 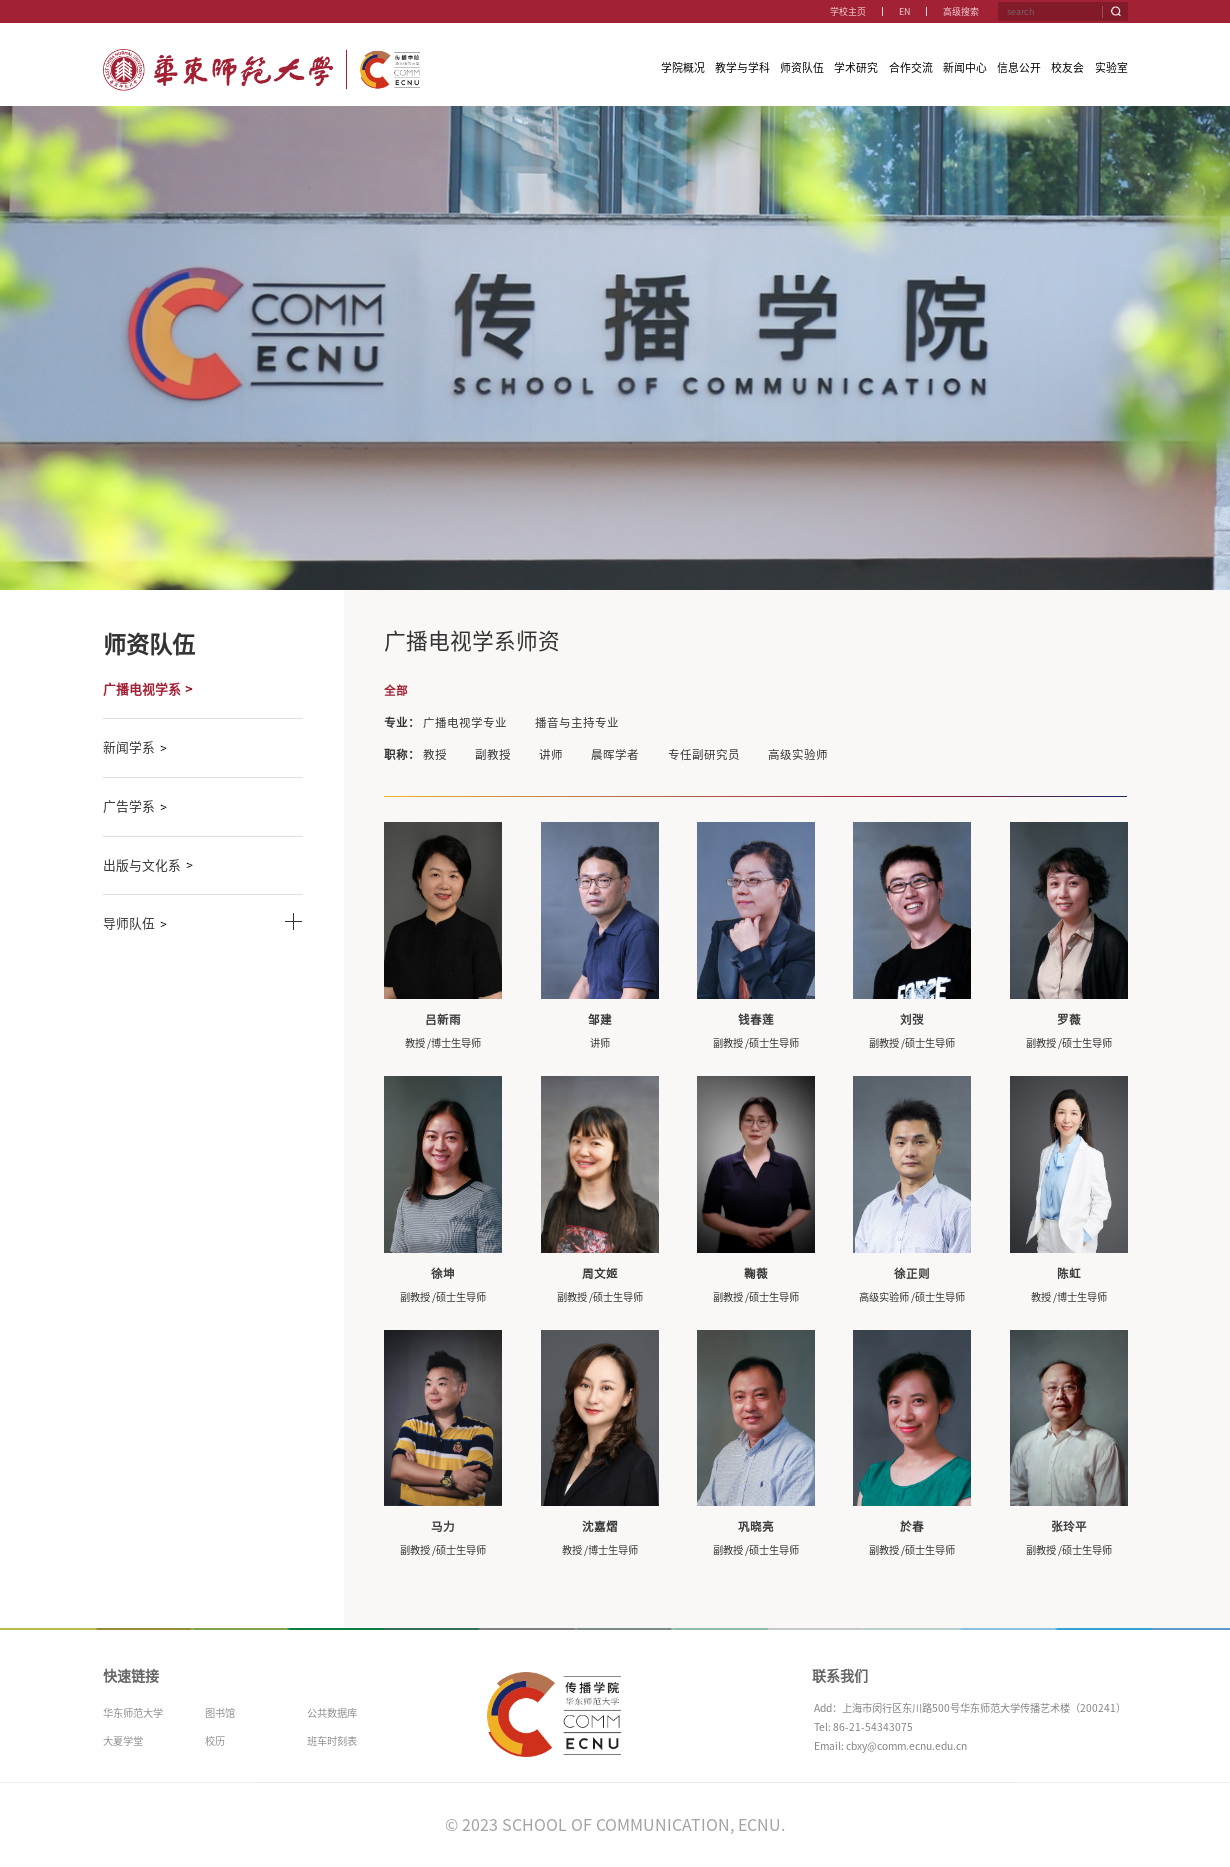 What do you see at coordinates (332, 1741) in the screenshot?
I see `班车时刻表` at bounding box center [332, 1741].